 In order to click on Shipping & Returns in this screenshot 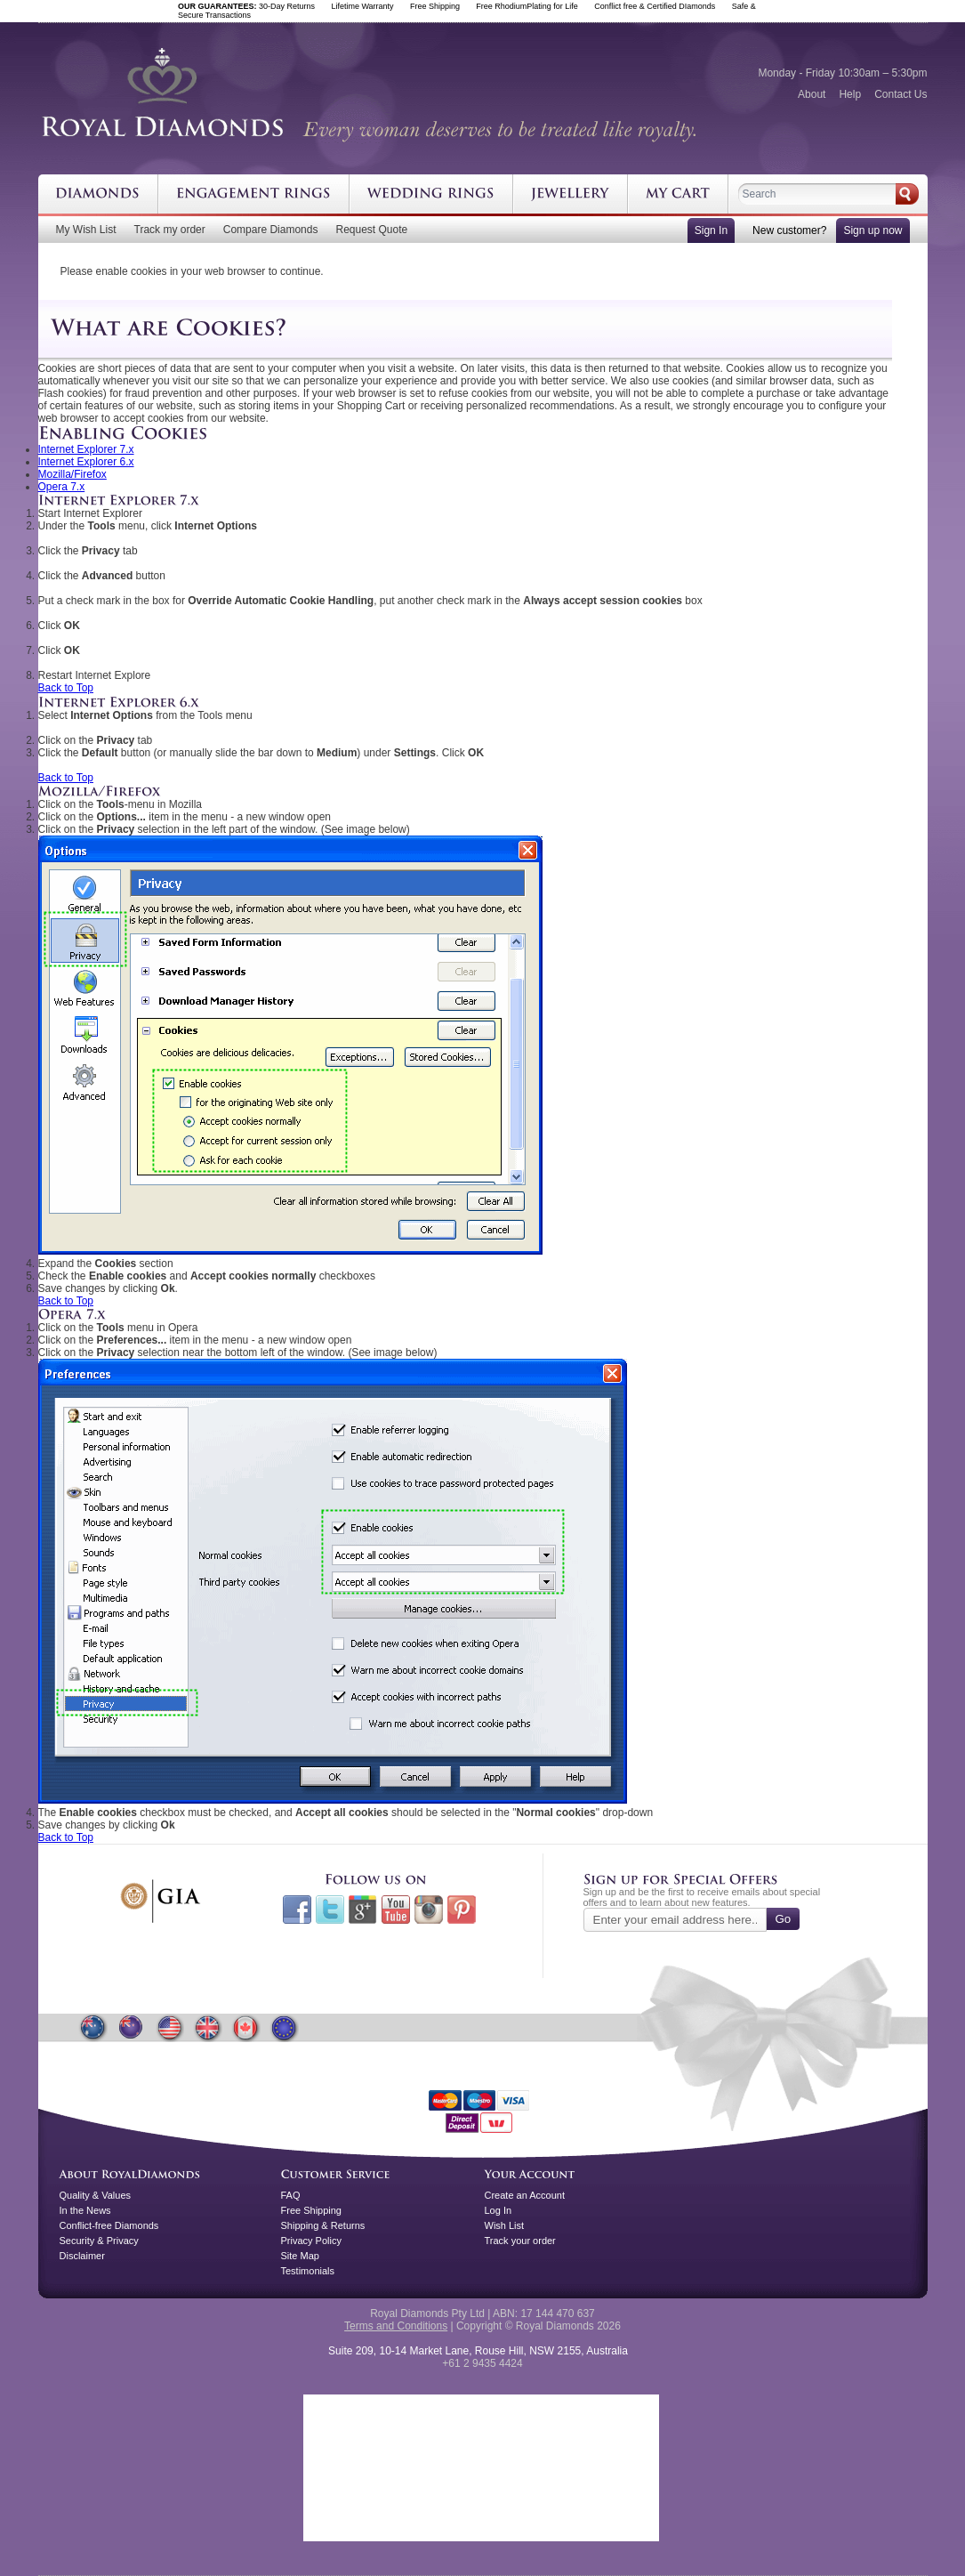, I will do `click(323, 2225)`.